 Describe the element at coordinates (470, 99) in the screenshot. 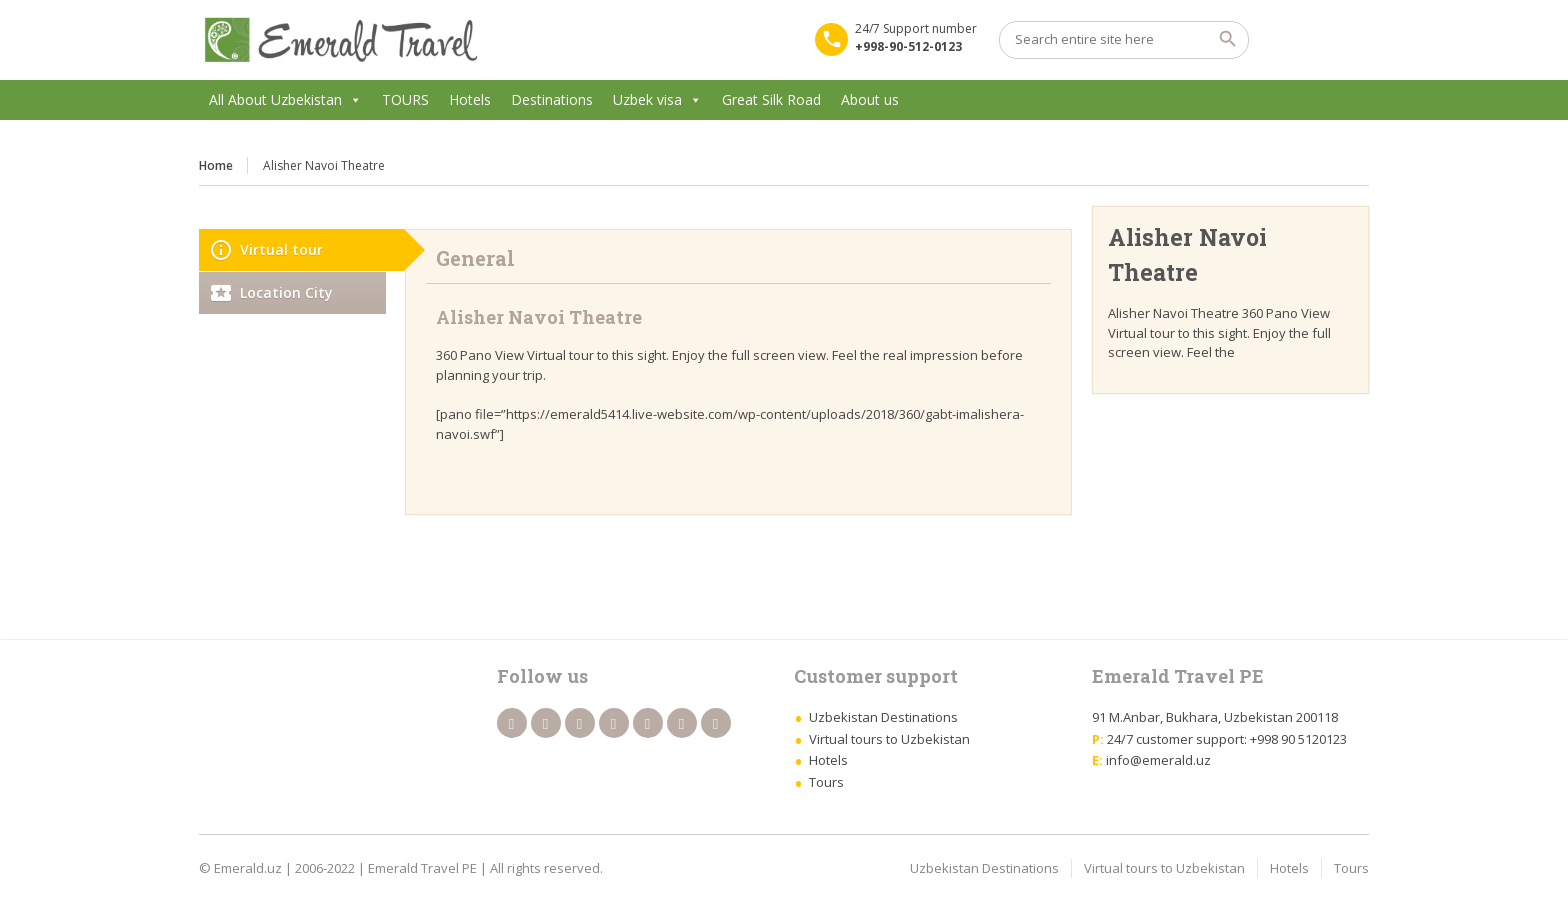

I see `Hotels` at that location.